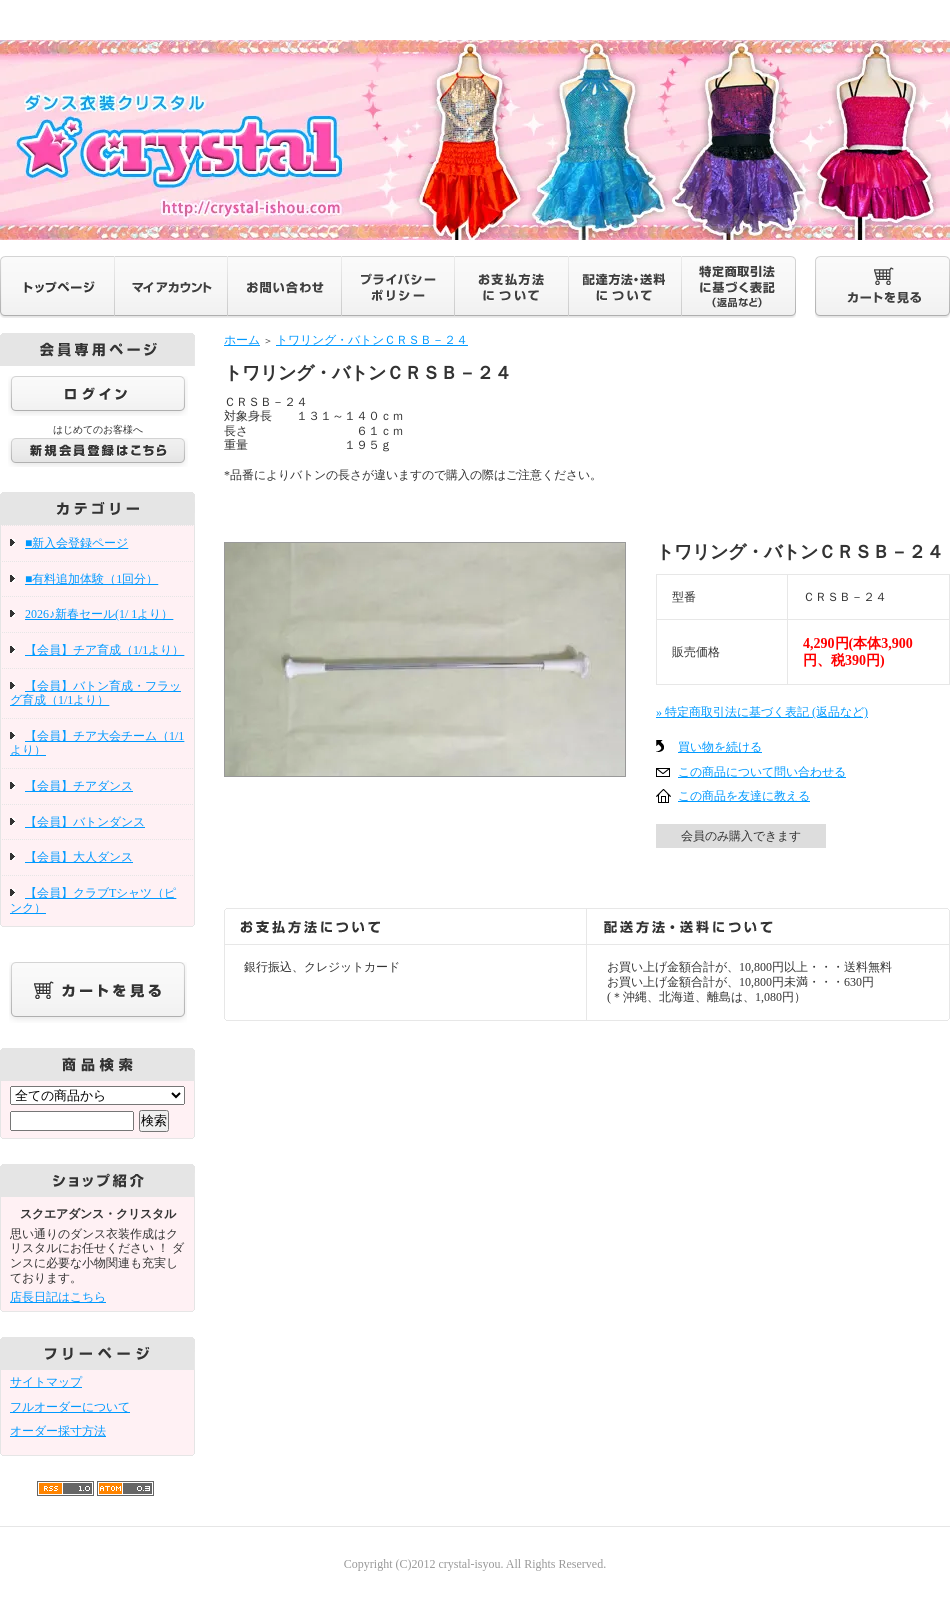 The height and width of the screenshot is (1601, 950). Describe the element at coordinates (85, 822) in the screenshot. I see `【会員】バトンダンス` at that location.